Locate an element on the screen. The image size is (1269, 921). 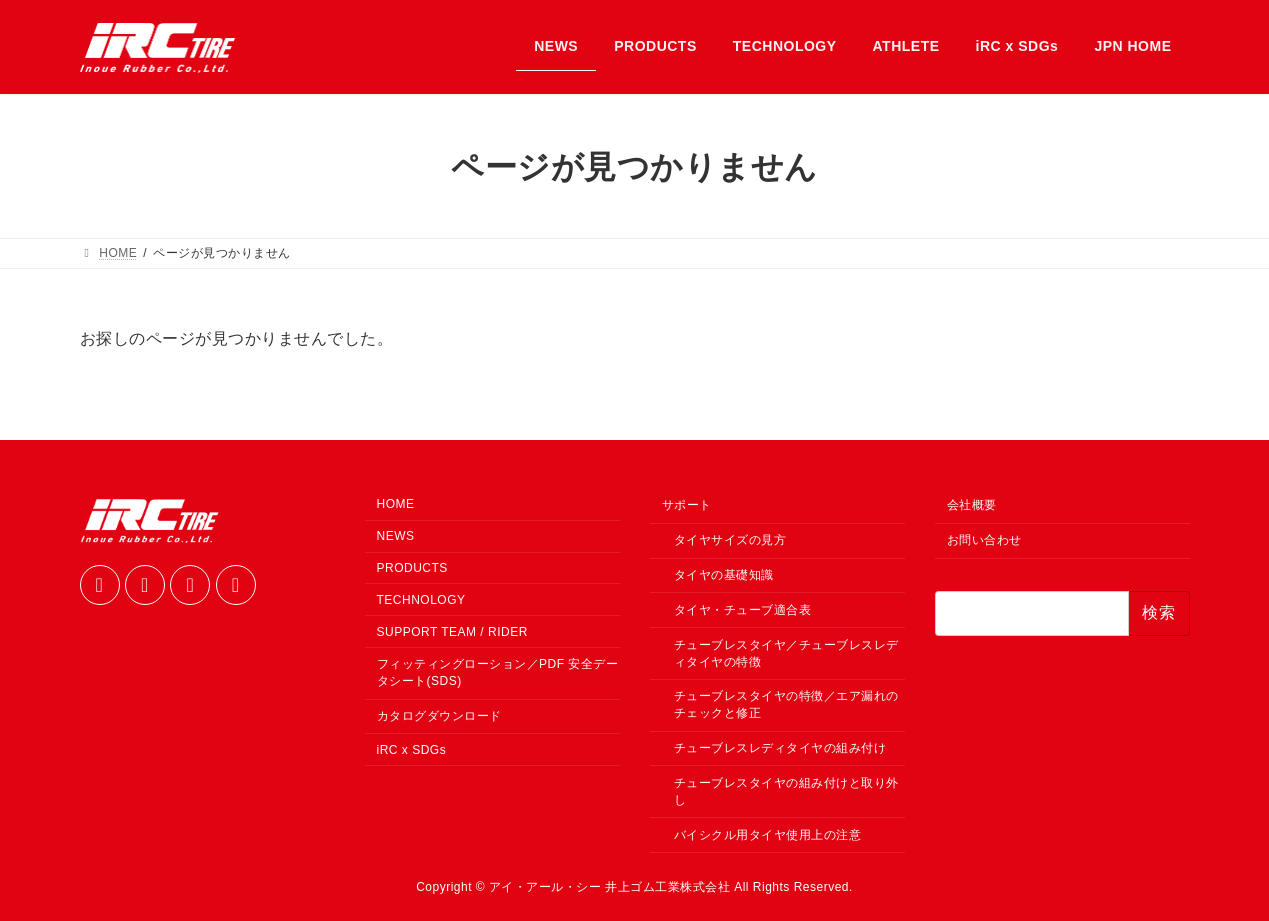
チューブレスタイヤ／チューブレスレディタイヤの特徴 is located at coordinates (786, 652).